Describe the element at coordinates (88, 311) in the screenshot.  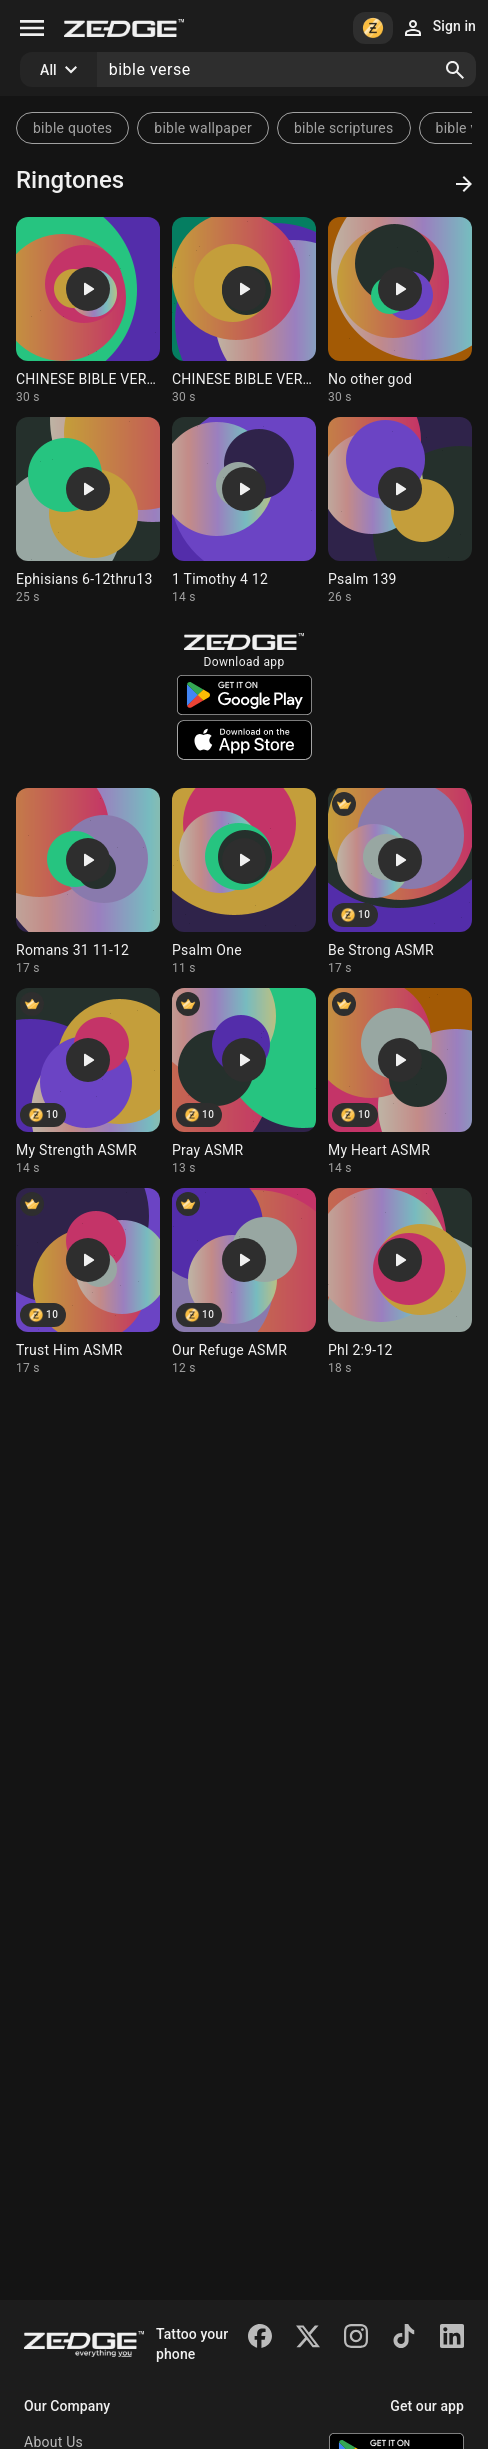
I see `[Ringtone: CHINESE BIBLE VERSE]` at that location.